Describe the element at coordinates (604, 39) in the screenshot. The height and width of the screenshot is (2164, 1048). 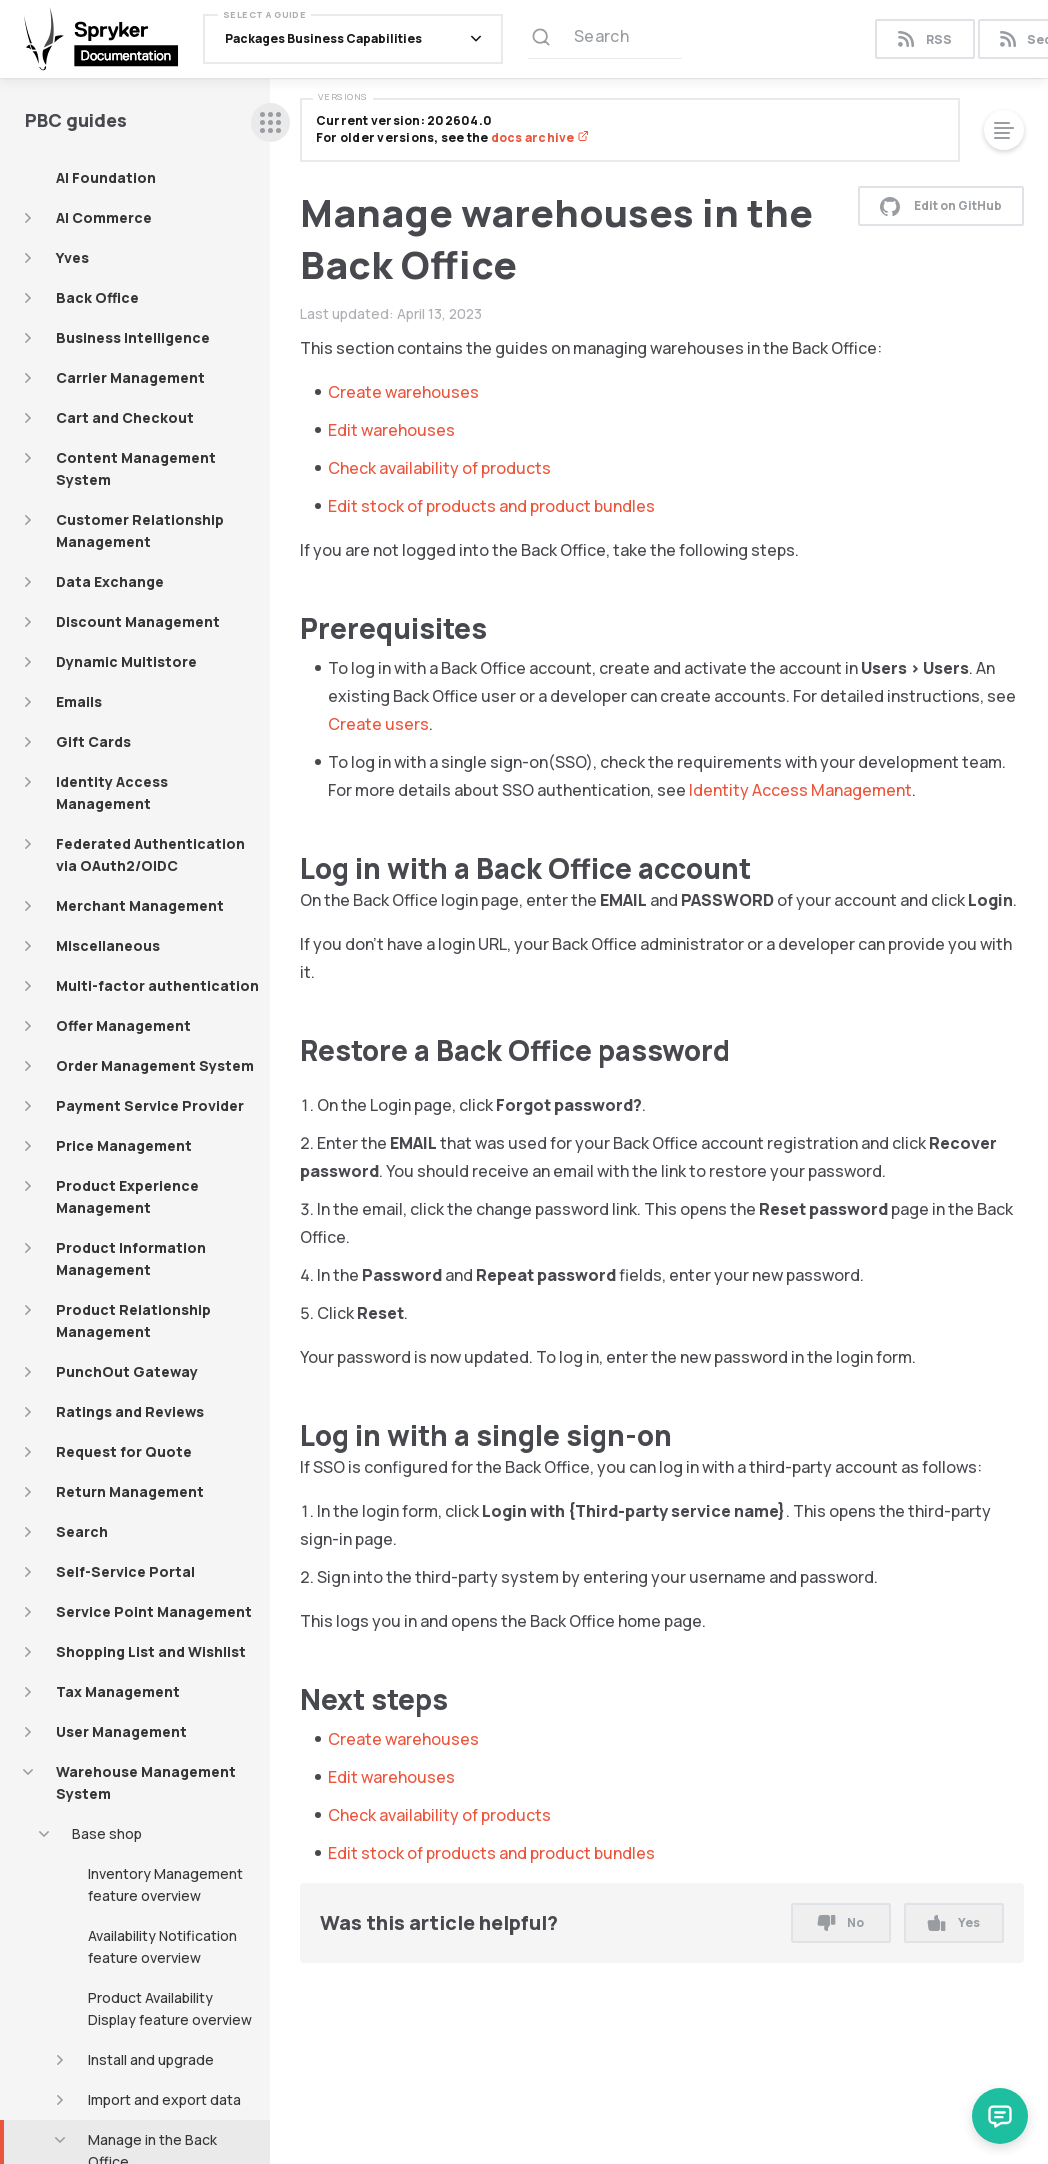
I see `[Search (Ctrl+K)]` at that location.